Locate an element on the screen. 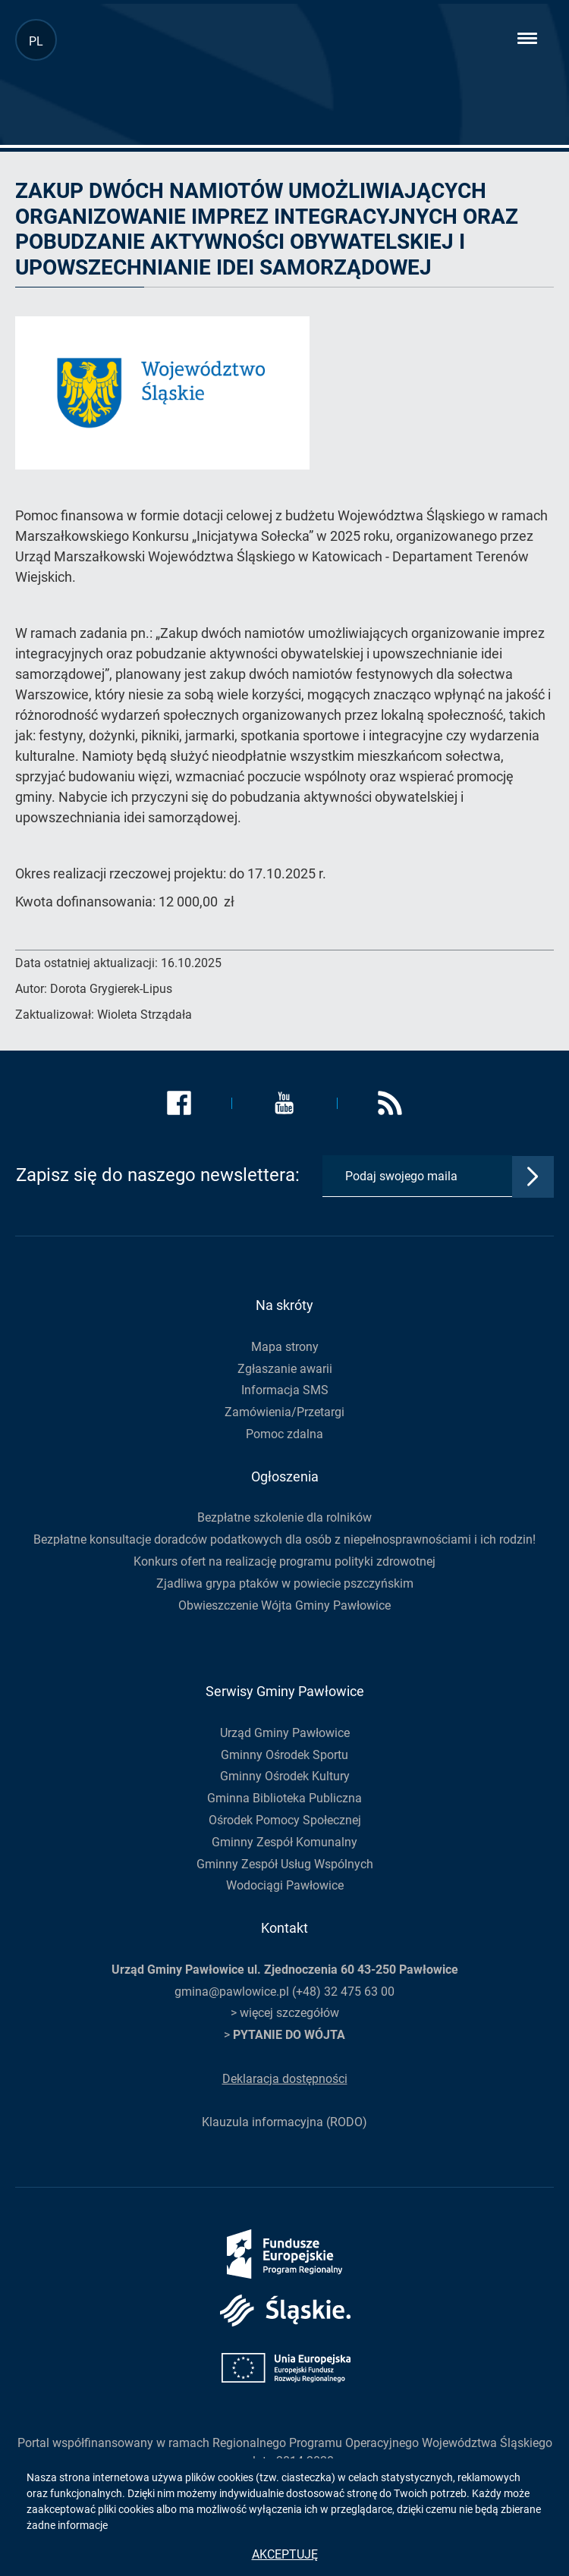  Gminny Zespół Usług Wspólnych is located at coordinates (284, 1864).